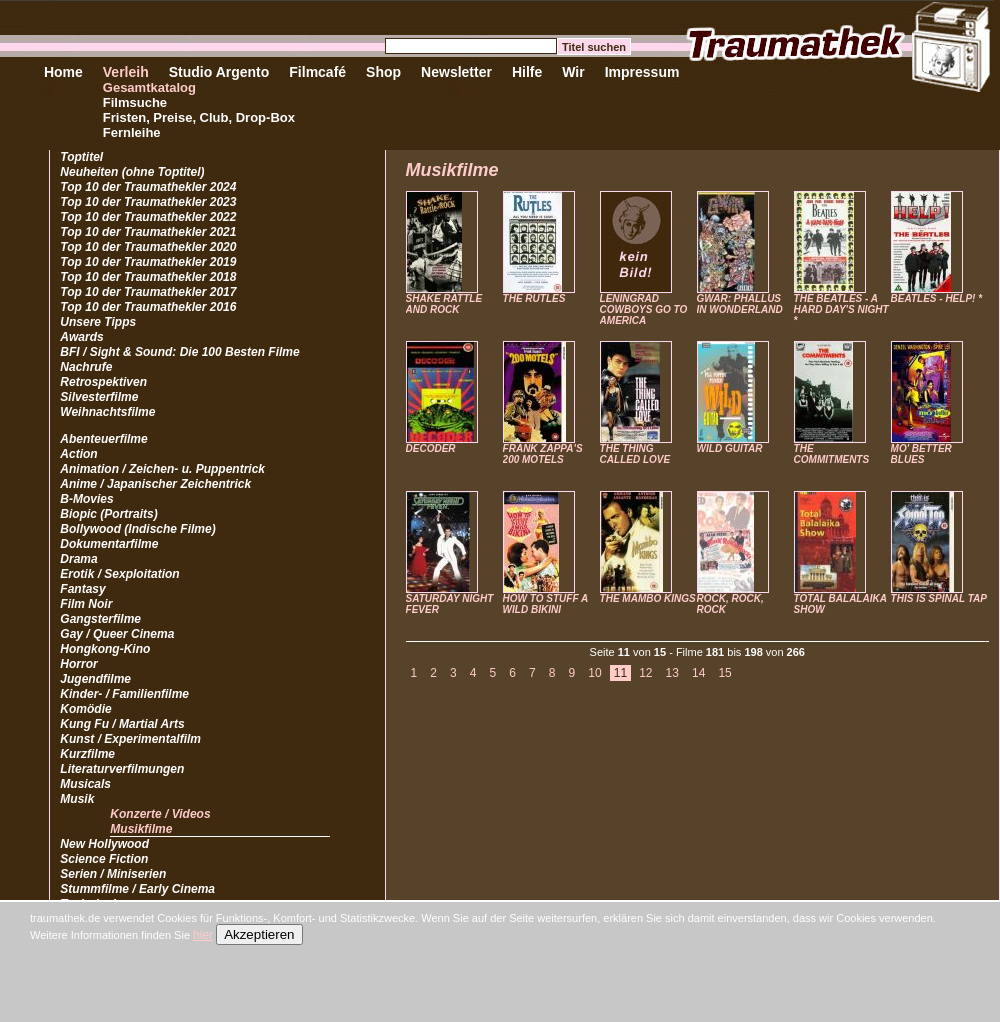  I want to click on B-Movies, so click(86, 499).